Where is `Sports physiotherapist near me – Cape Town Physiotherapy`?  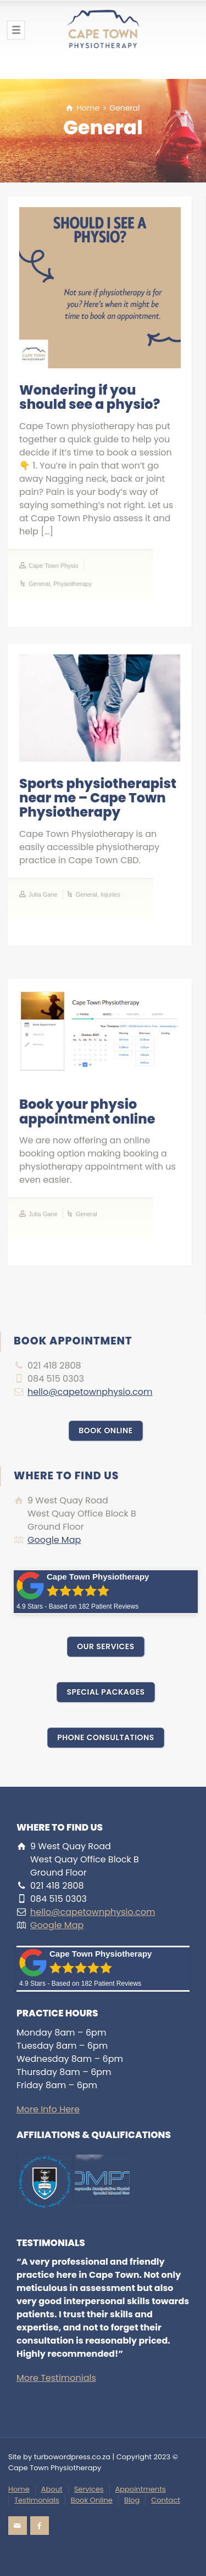
Sports physiotherapist near me – Cape Town Physiotherapy is located at coordinates (97, 798).